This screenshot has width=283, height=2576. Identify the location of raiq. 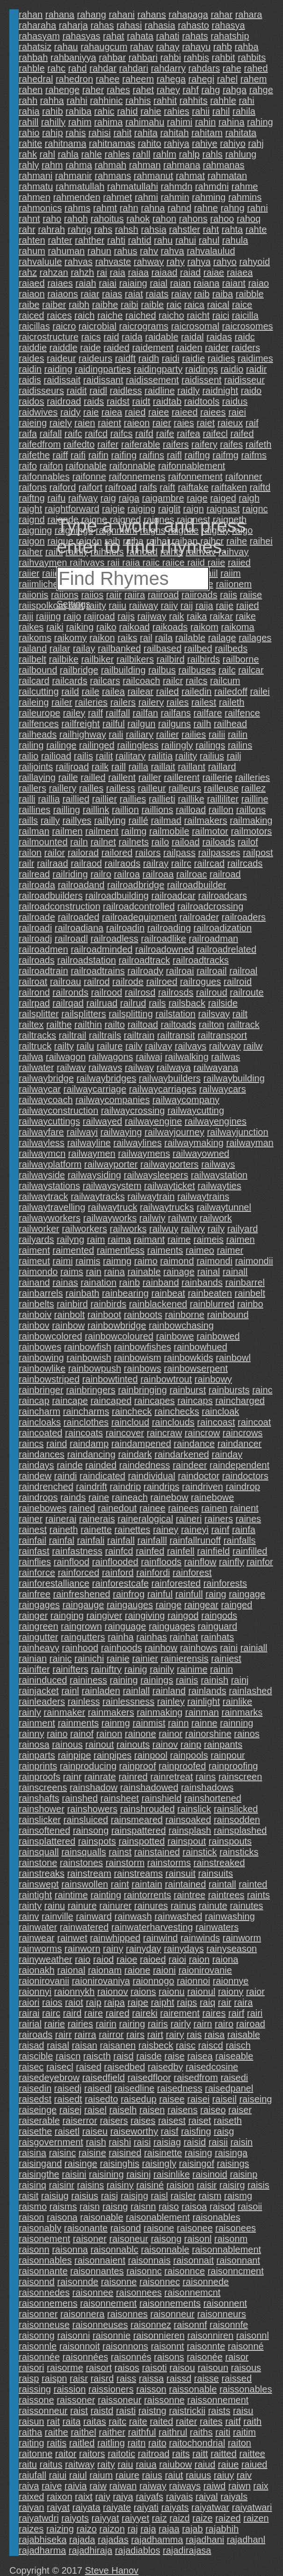
(207, 2002).